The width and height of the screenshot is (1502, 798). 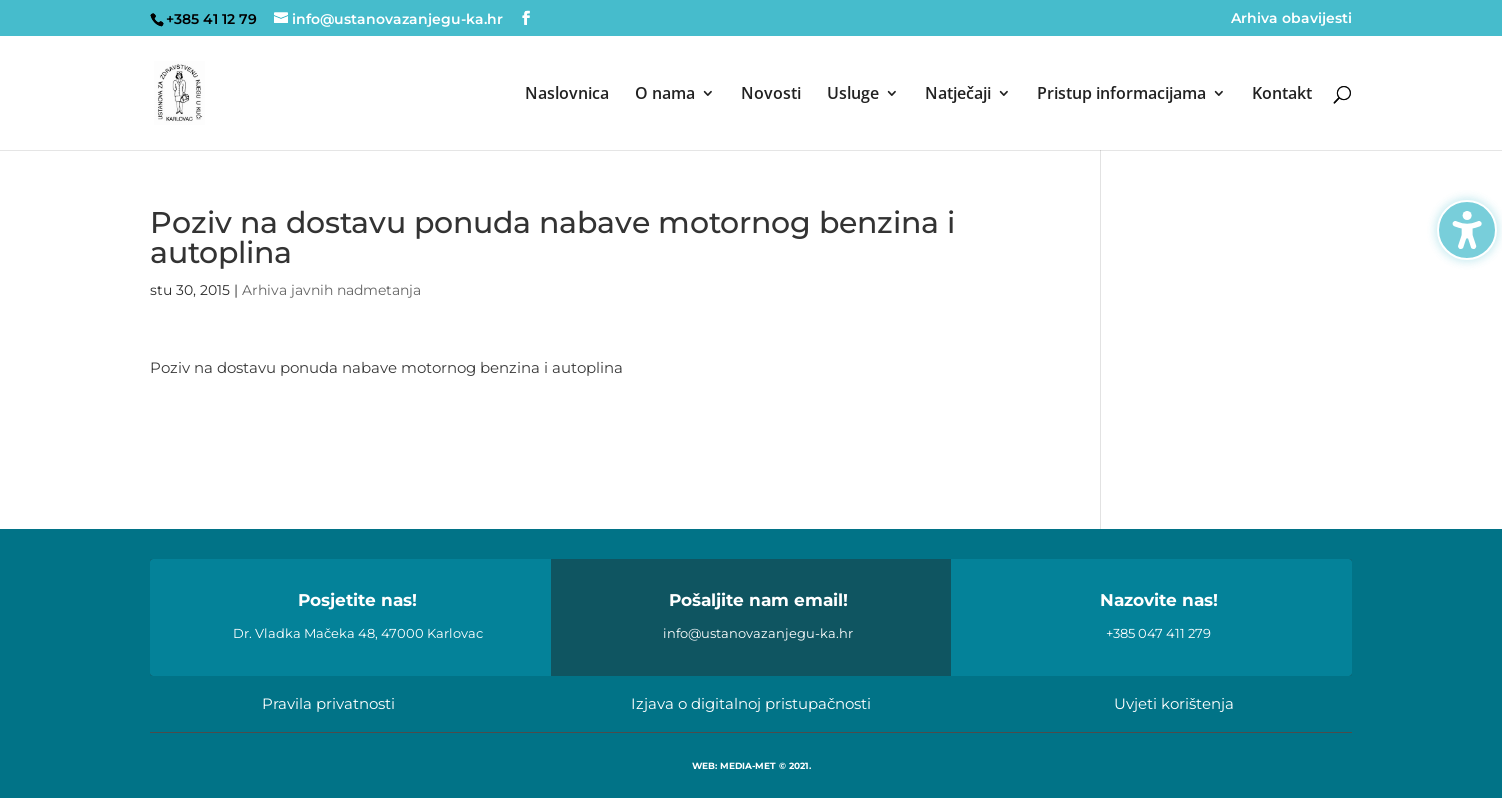 I want to click on Poziv na dostavu ponuda nabave motornog benzina i autoplina, so click(x=386, y=367).